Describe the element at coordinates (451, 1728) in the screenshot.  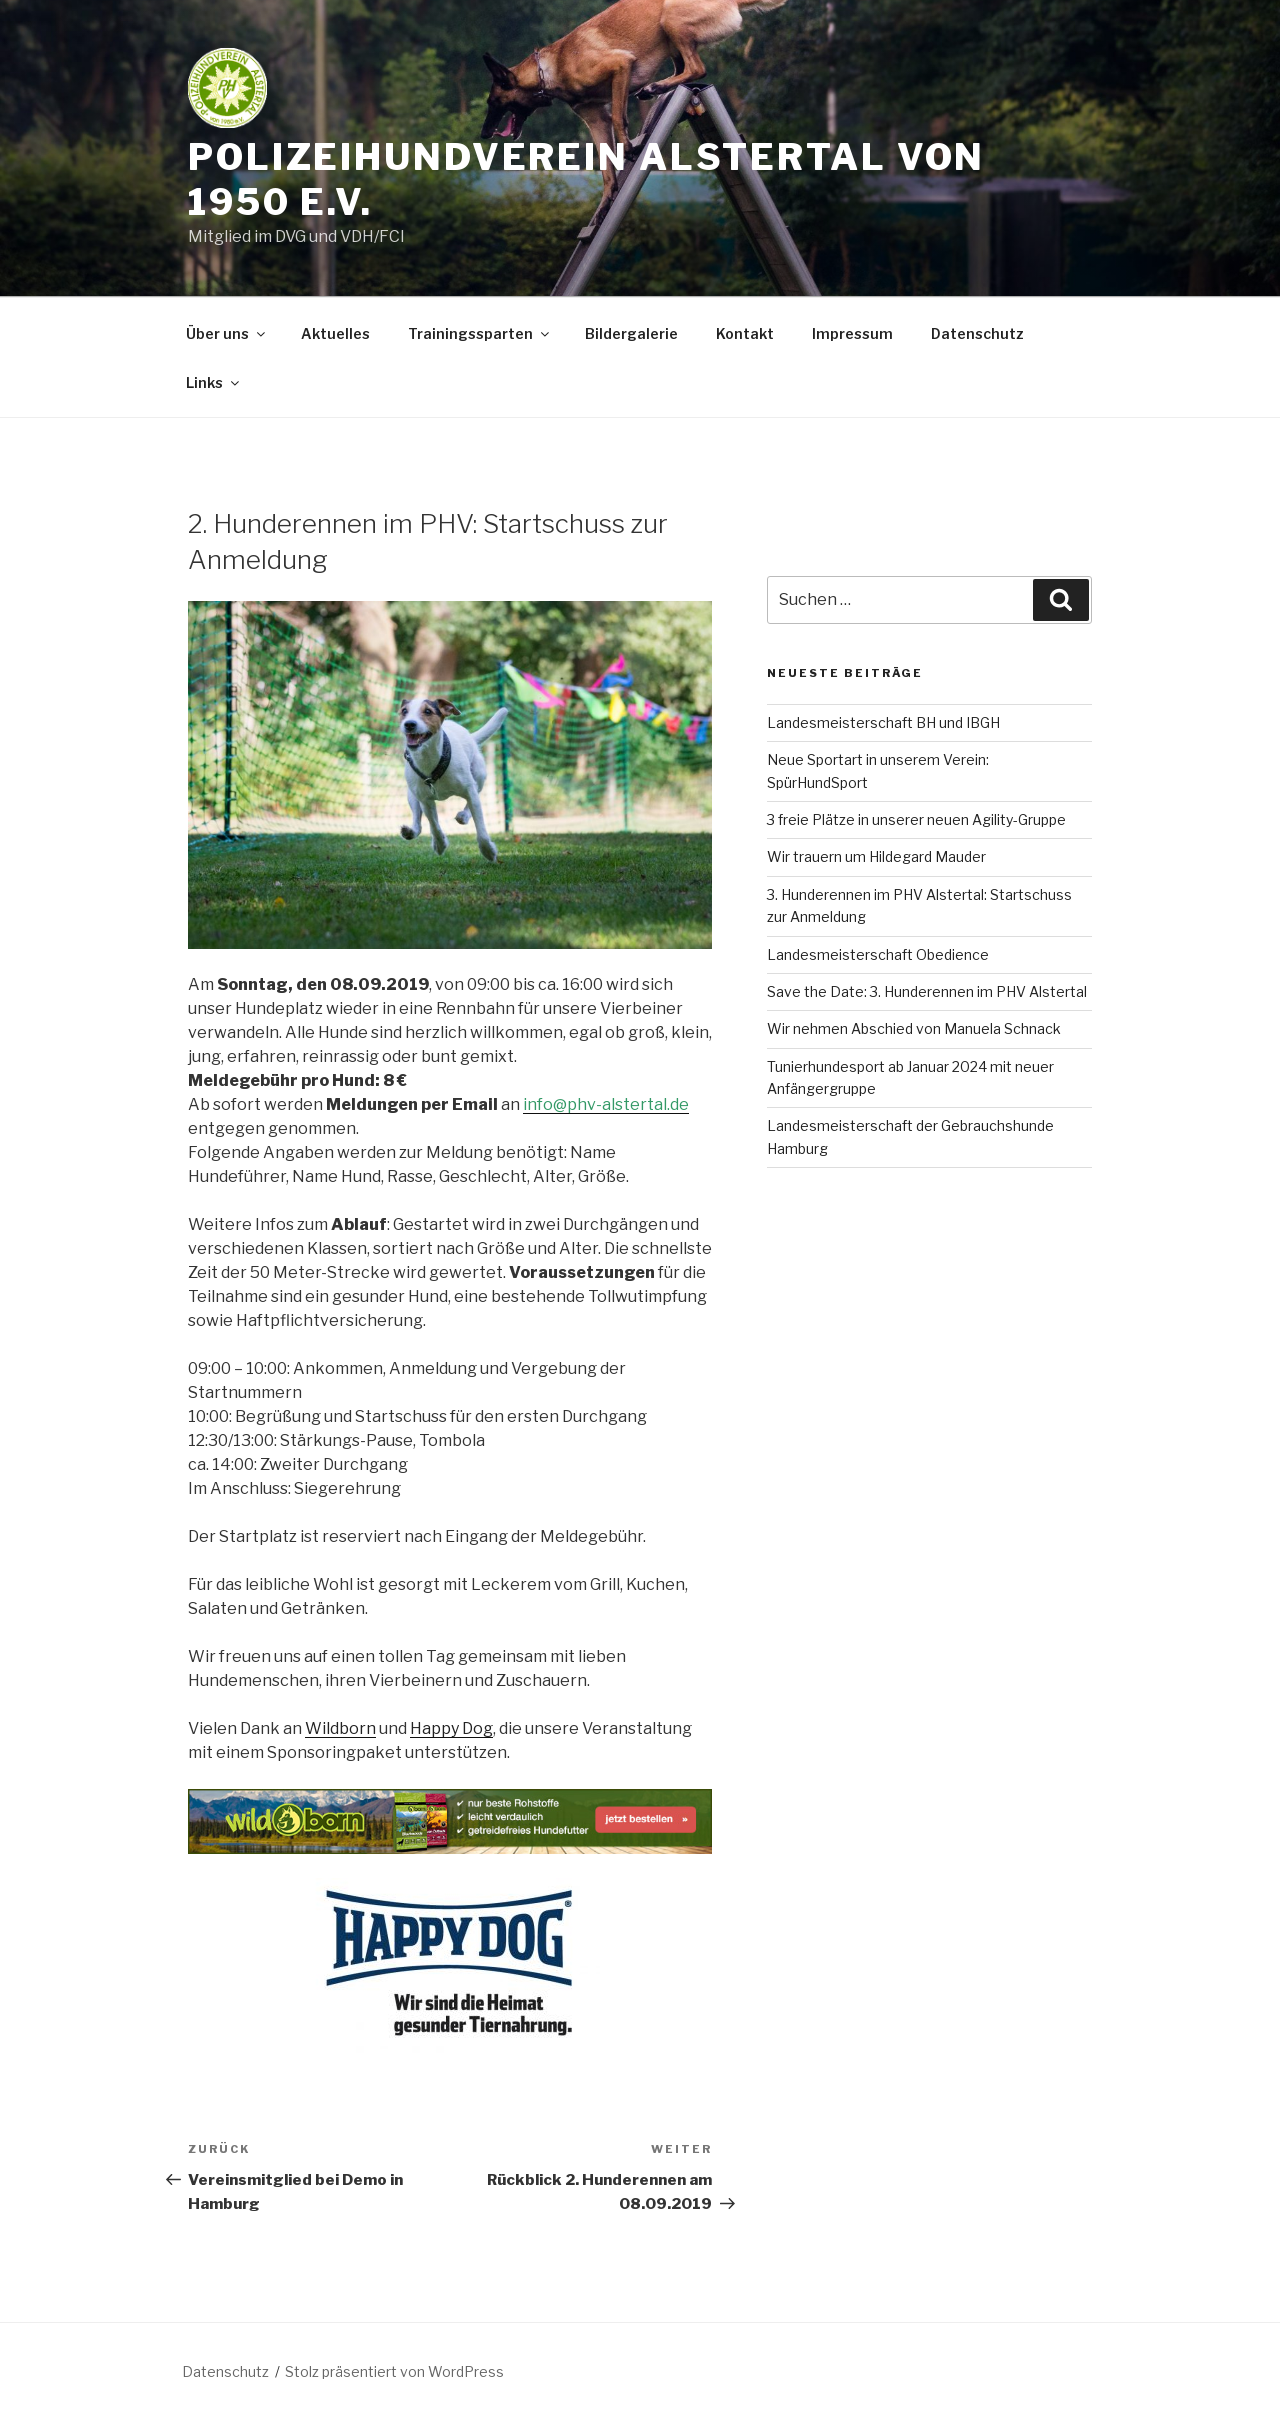
I see `Happy Dog` at that location.